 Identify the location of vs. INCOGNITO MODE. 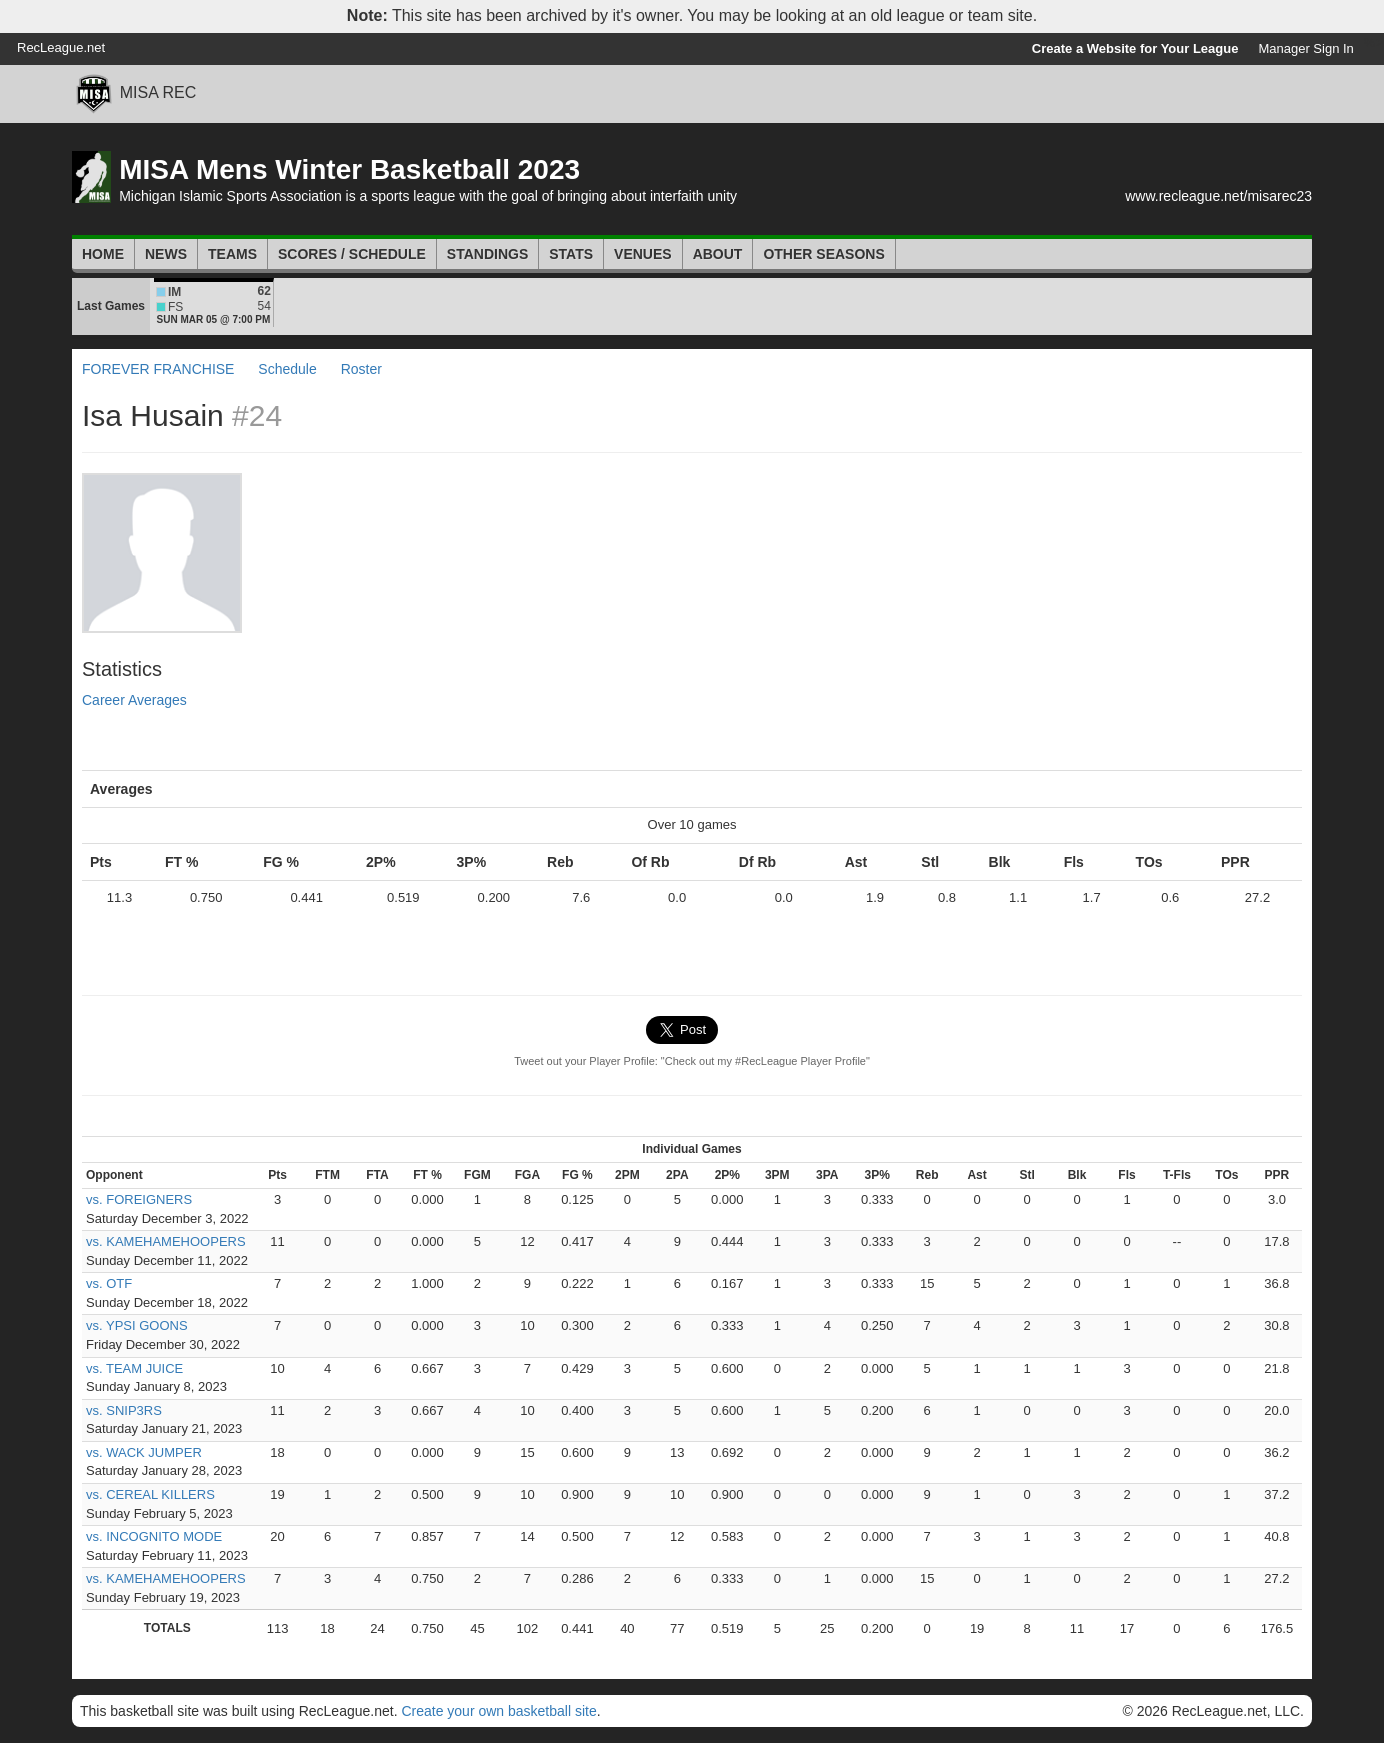
(154, 1536).